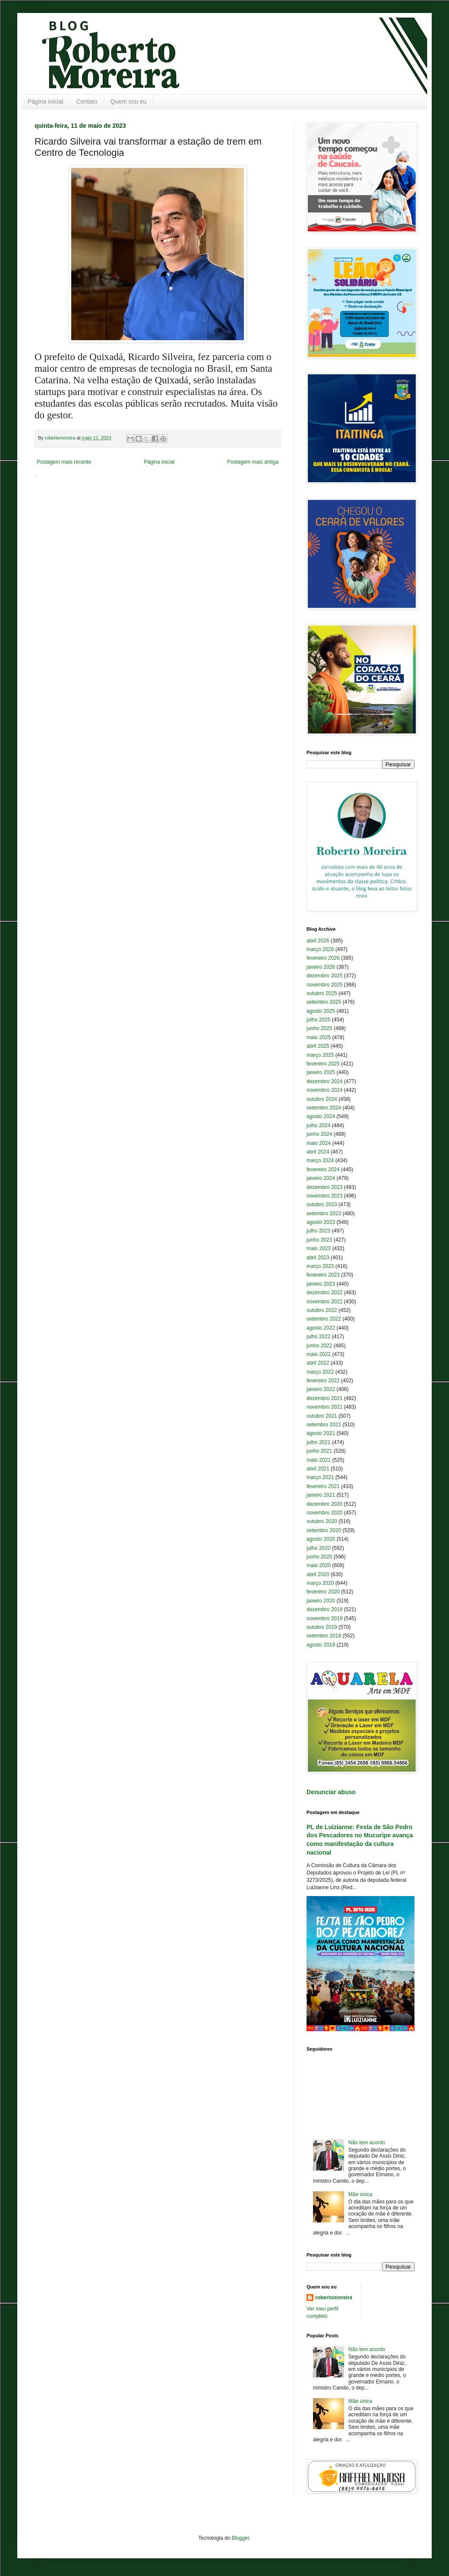 The width and height of the screenshot is (449, 2576). I want to click on setembro 2021, so click(324, 1425).